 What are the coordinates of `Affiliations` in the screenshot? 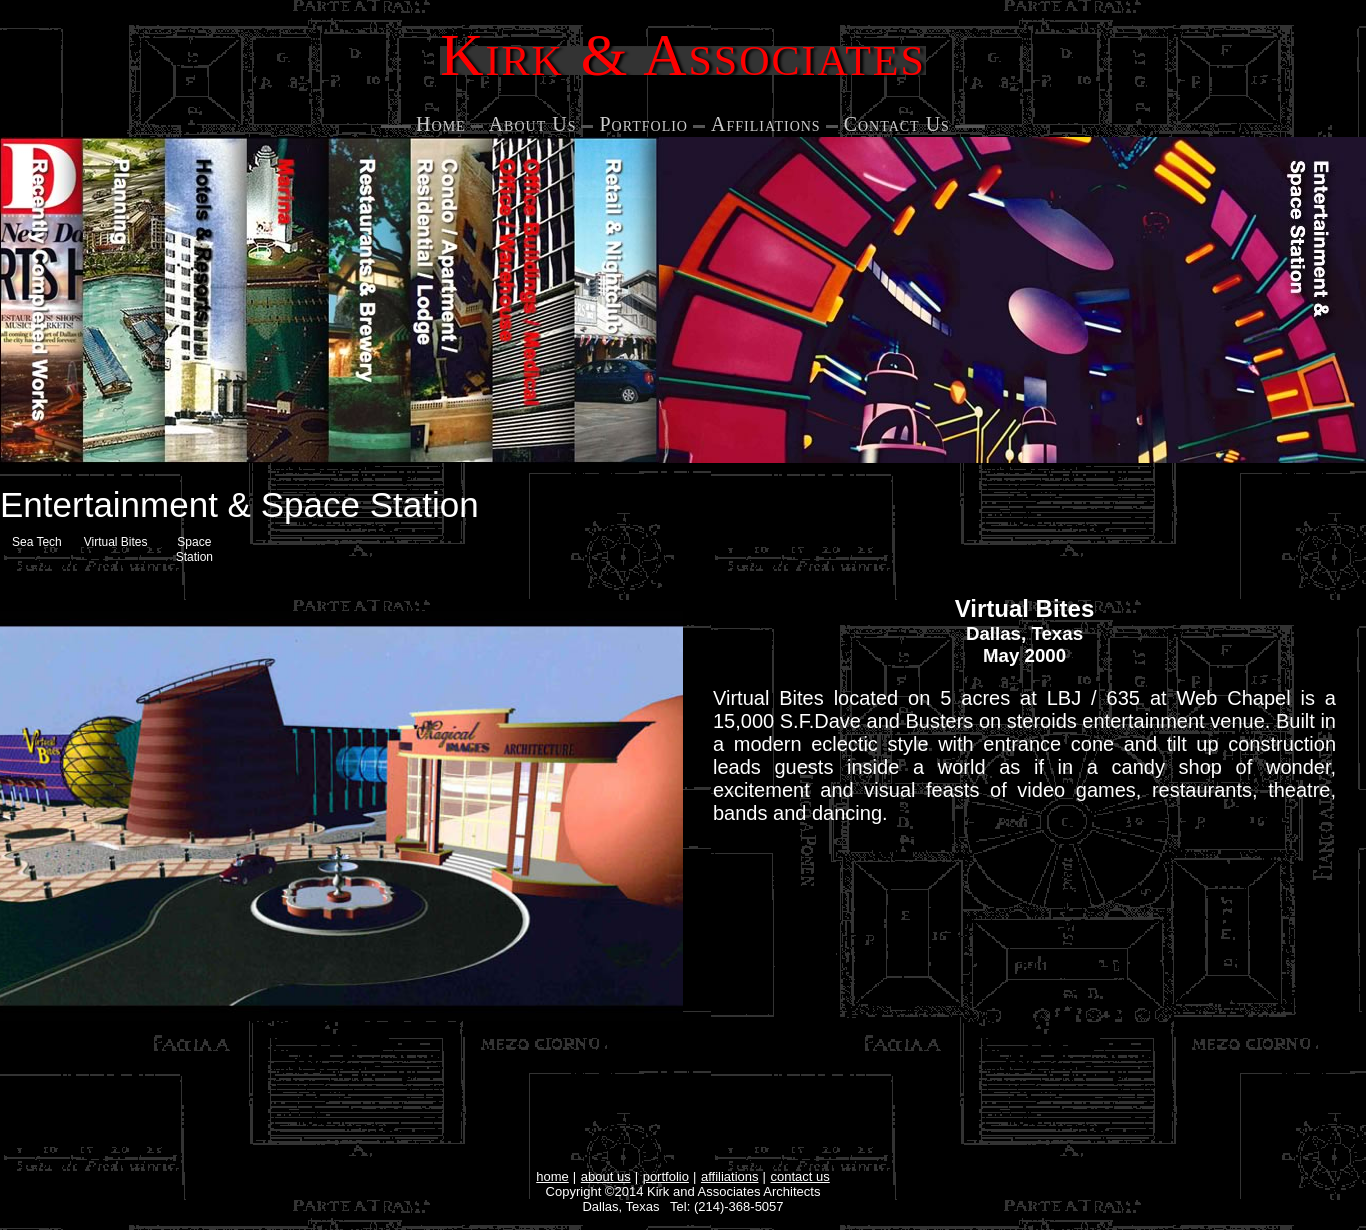 It's located at (766, 124).